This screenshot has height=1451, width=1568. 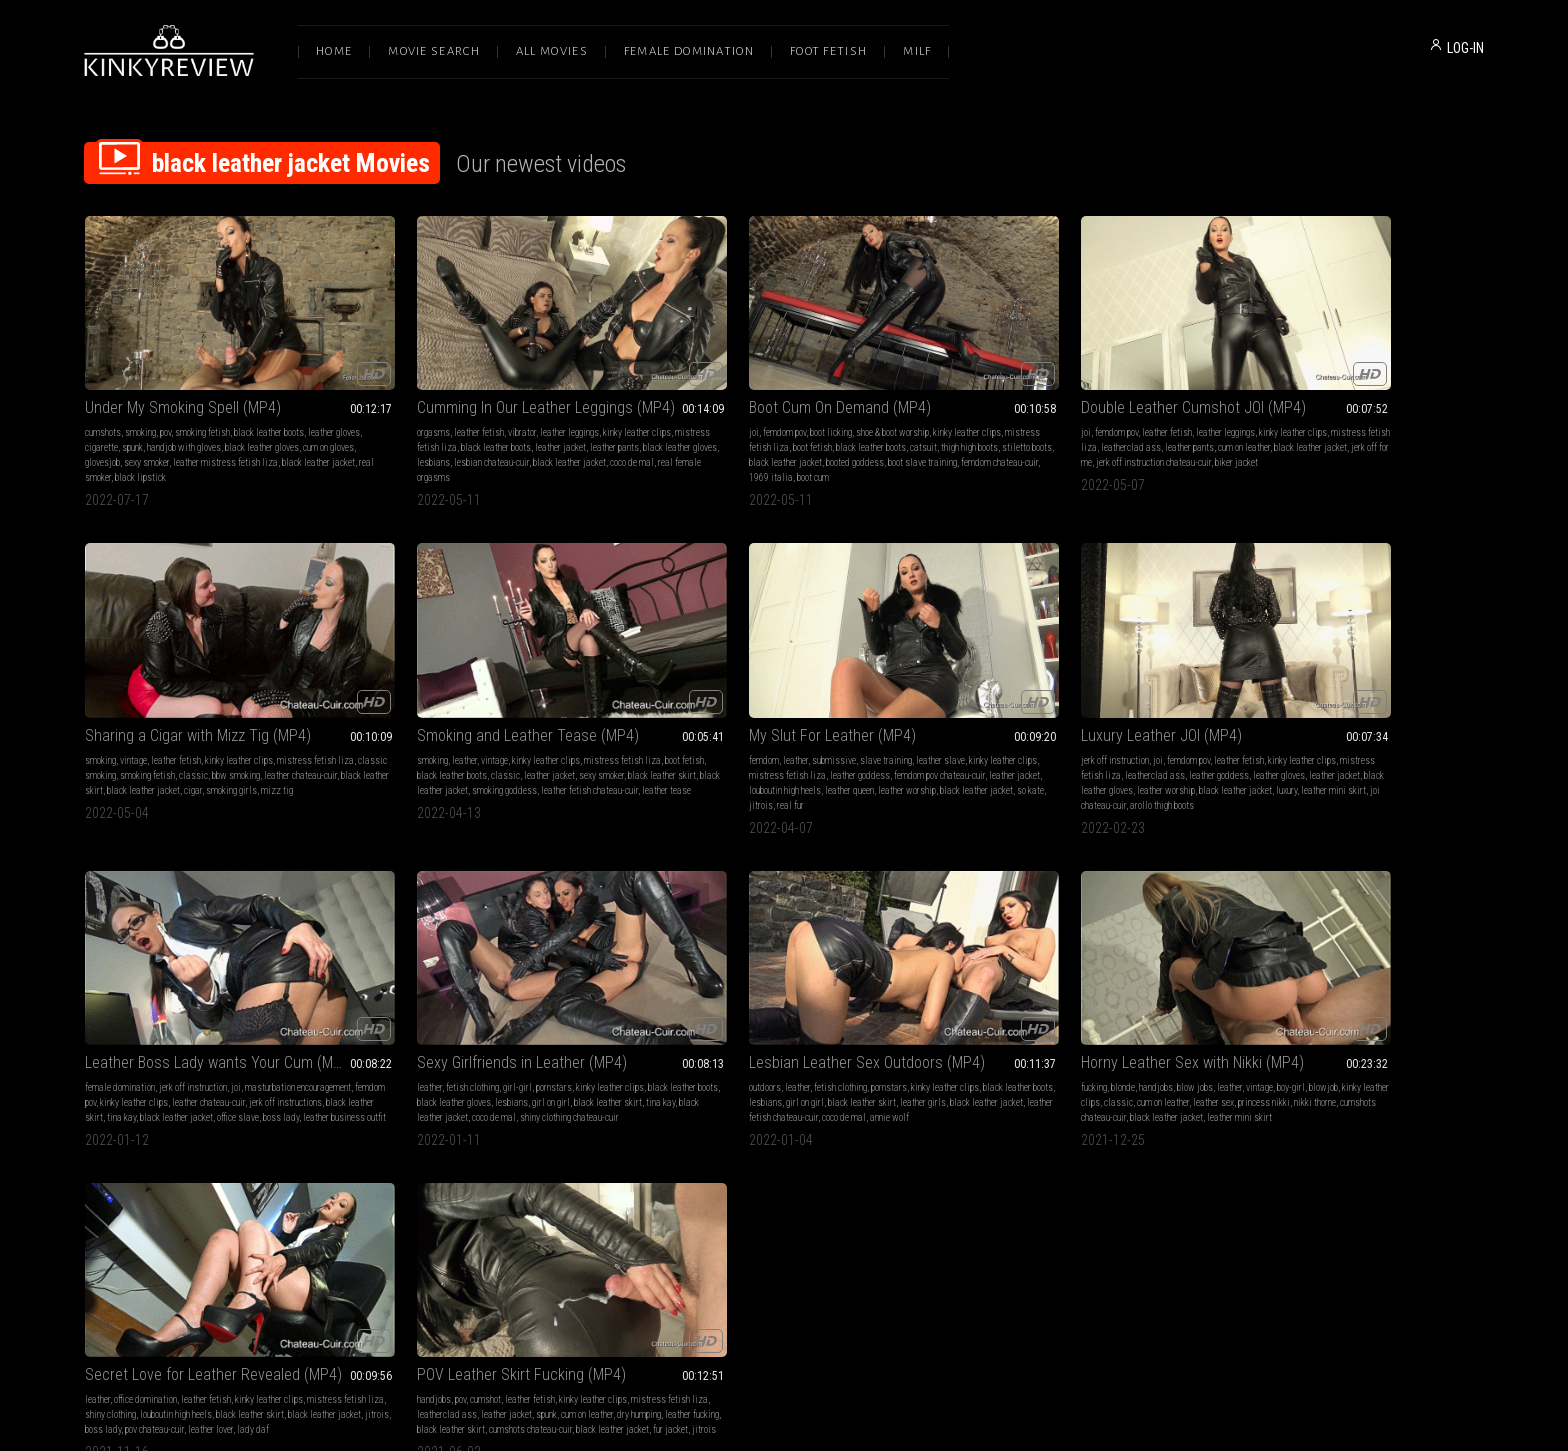 What do you see at coordinates (735, 405) in the screenshot?
I see `boot licking` at bounding box center [735, 405].